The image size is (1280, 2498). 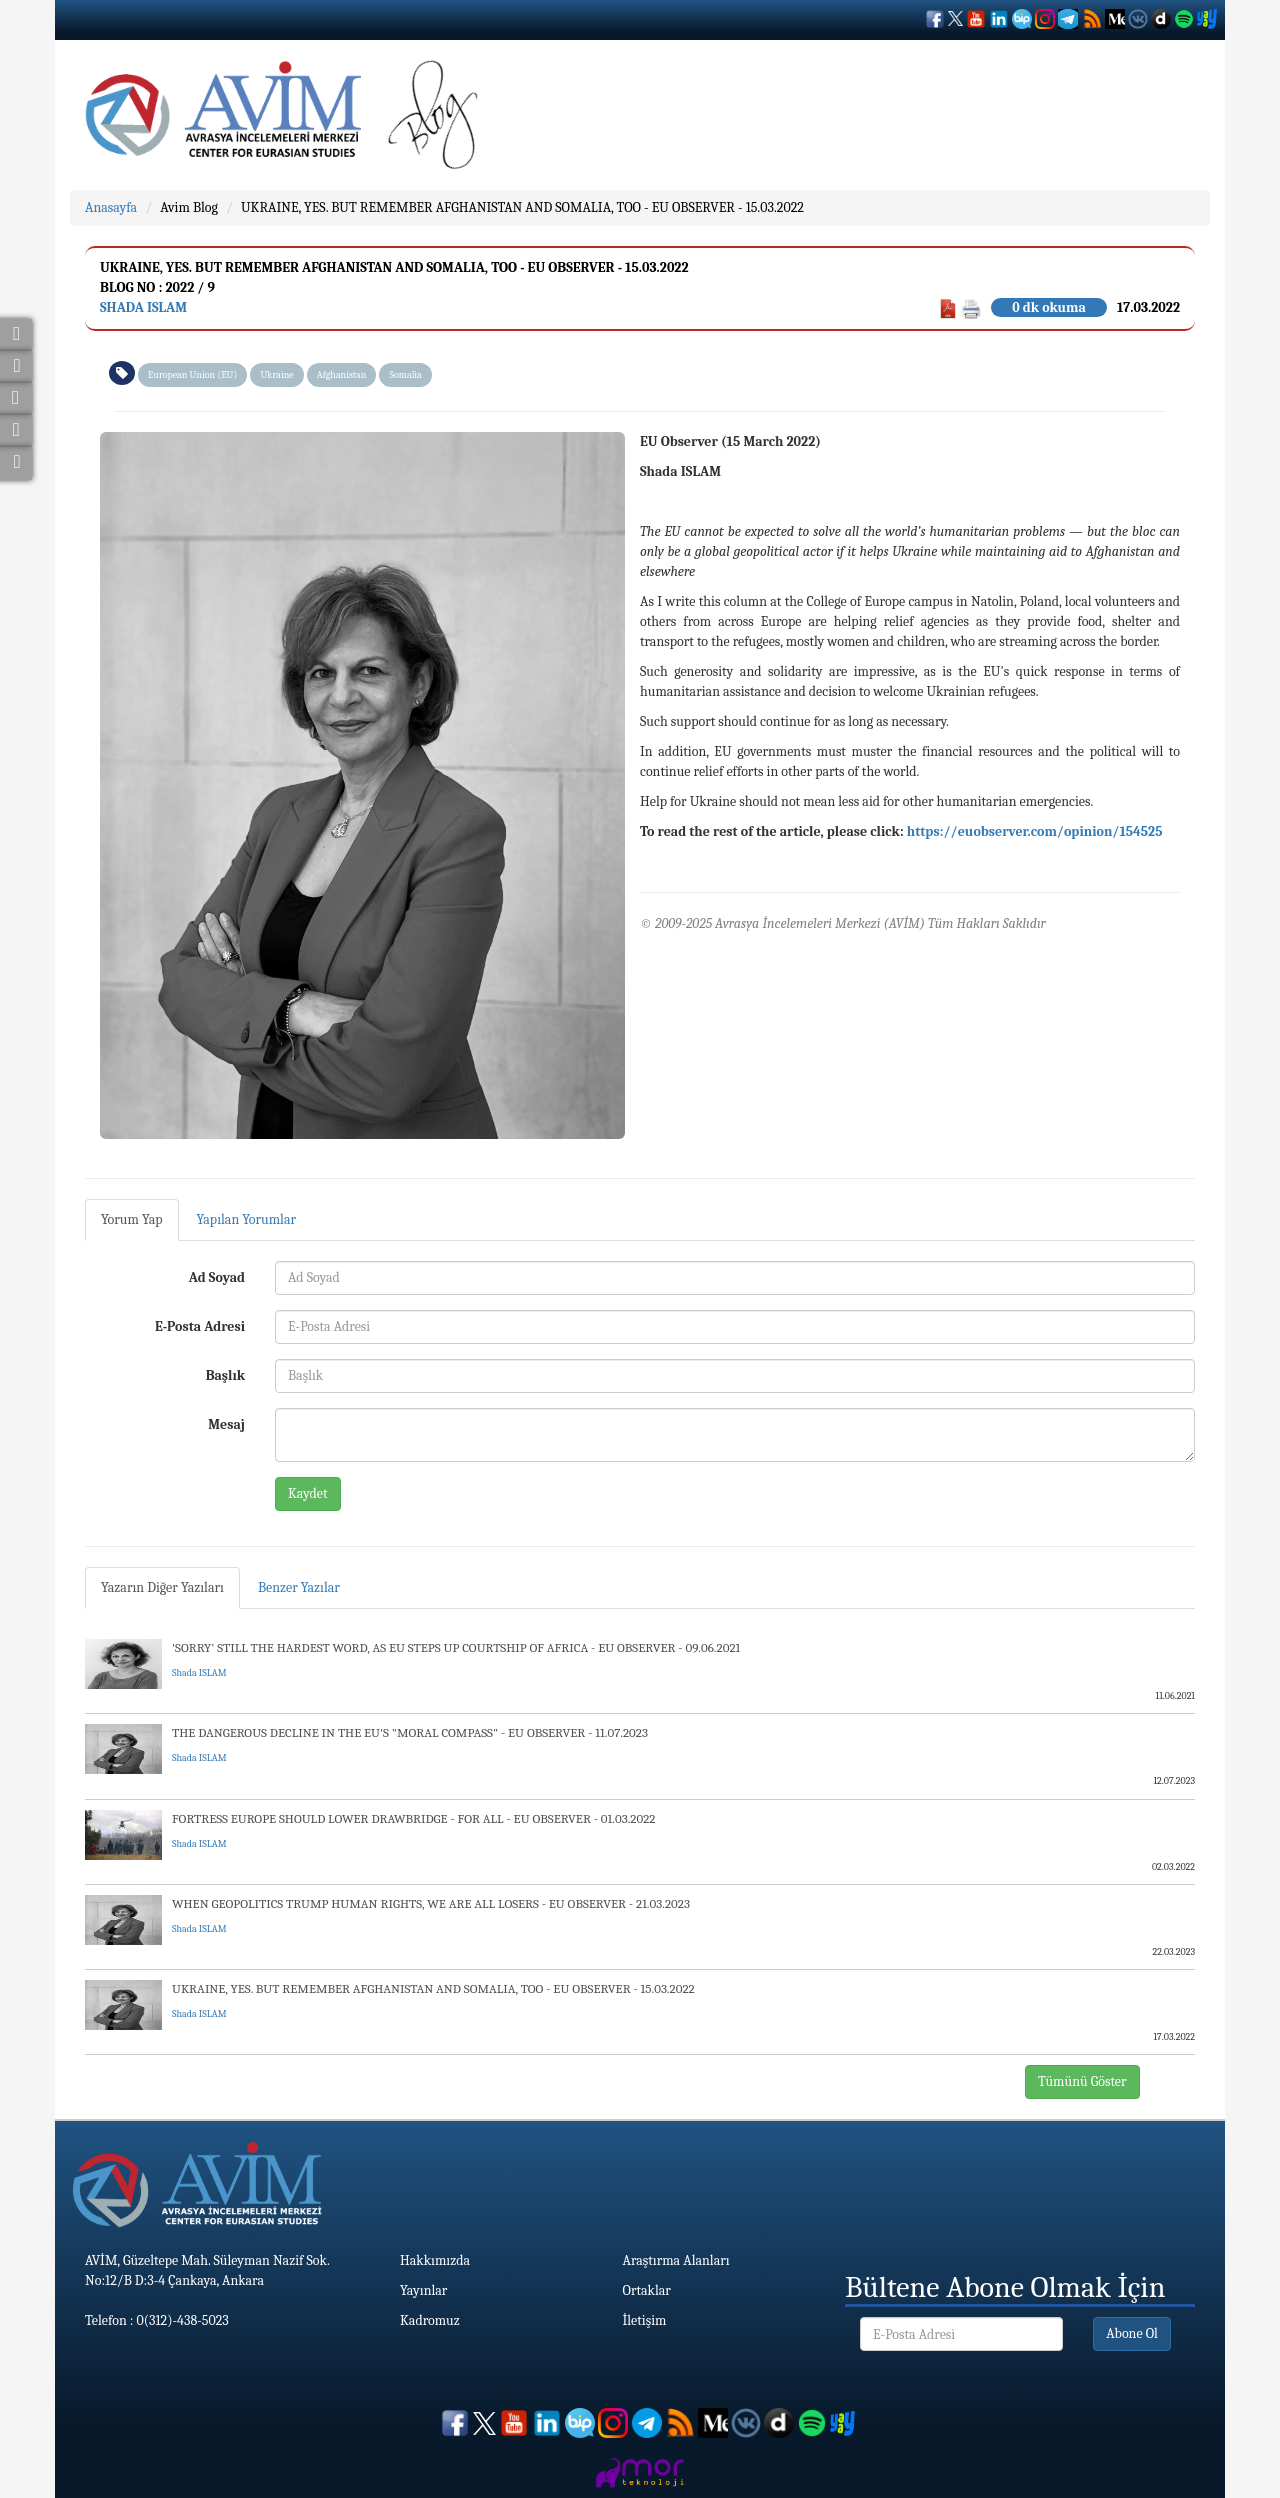 I want to click on Tümünü Göster, so click(x=1082, y=2081).